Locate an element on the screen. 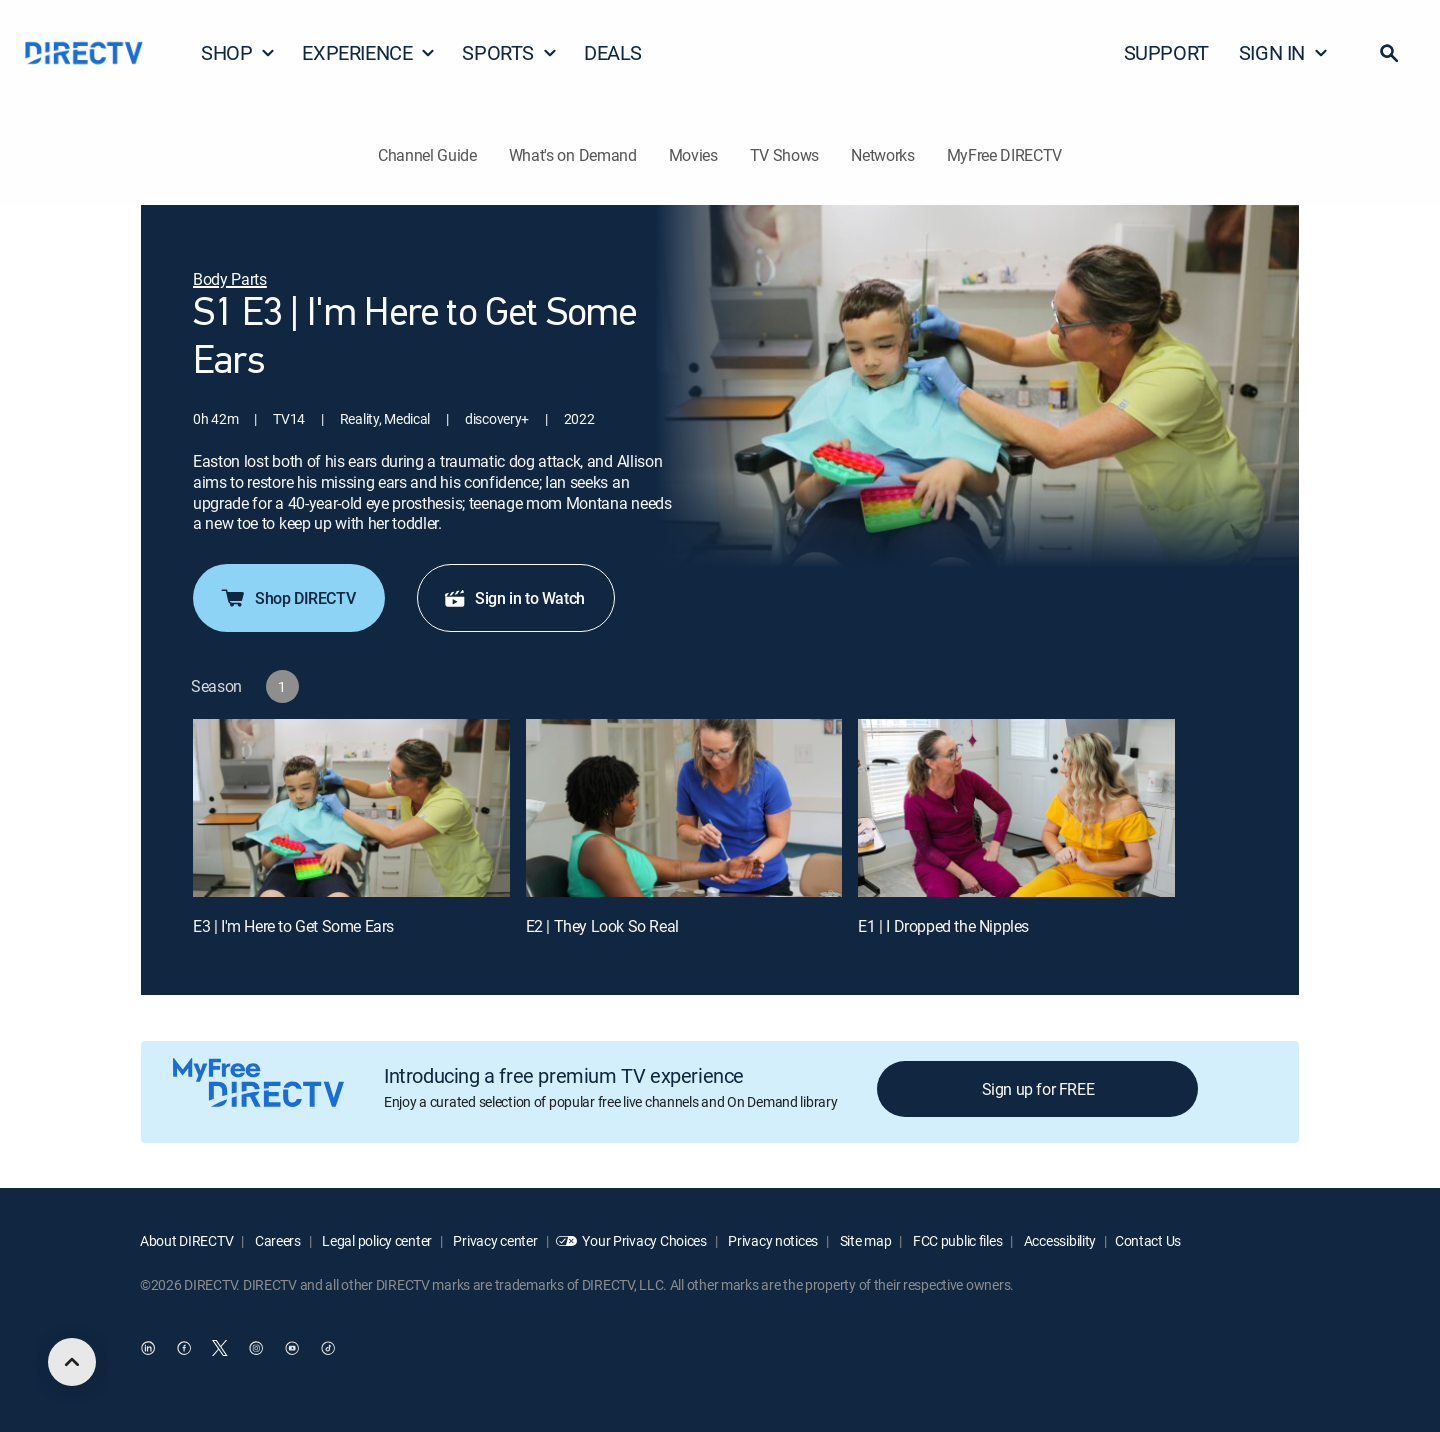 The height and width of the screenshot is (1432, 1440). What's on Demand is located at coordinates (573, 155).